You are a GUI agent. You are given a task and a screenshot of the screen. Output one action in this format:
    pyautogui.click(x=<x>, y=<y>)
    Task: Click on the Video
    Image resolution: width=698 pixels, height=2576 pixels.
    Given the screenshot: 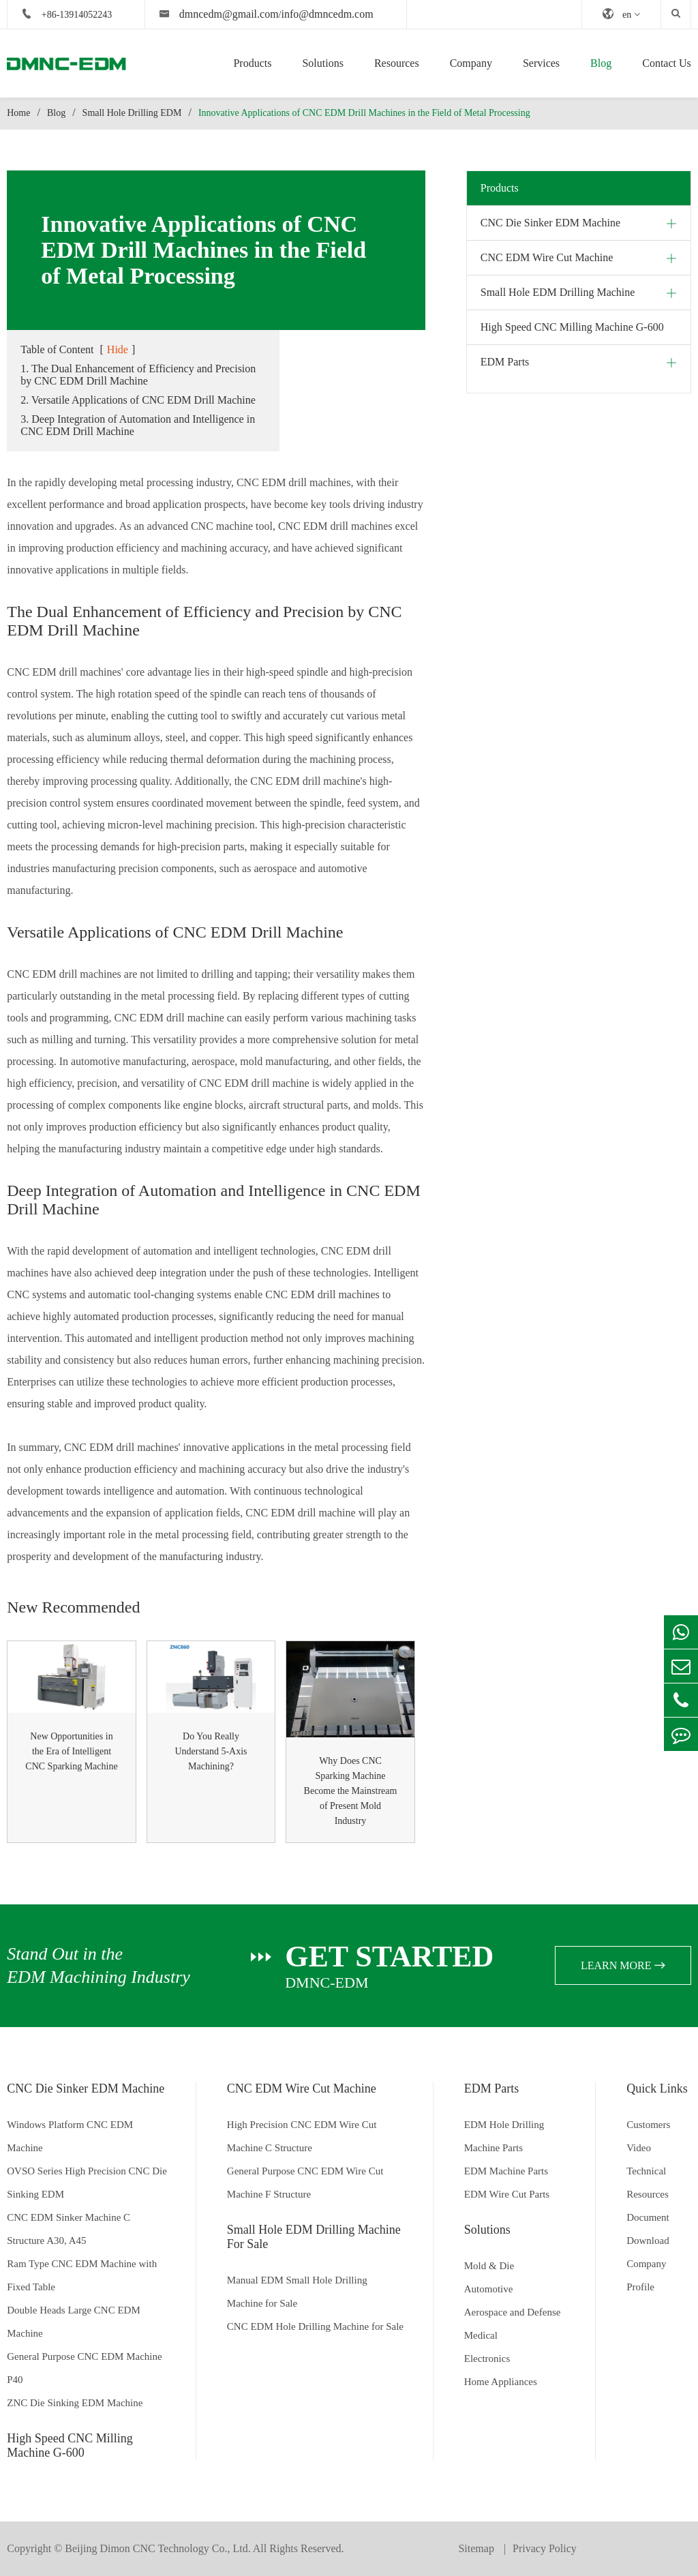 What is the action you would take?
    pyautogui.click(x=638, y=2147)
    